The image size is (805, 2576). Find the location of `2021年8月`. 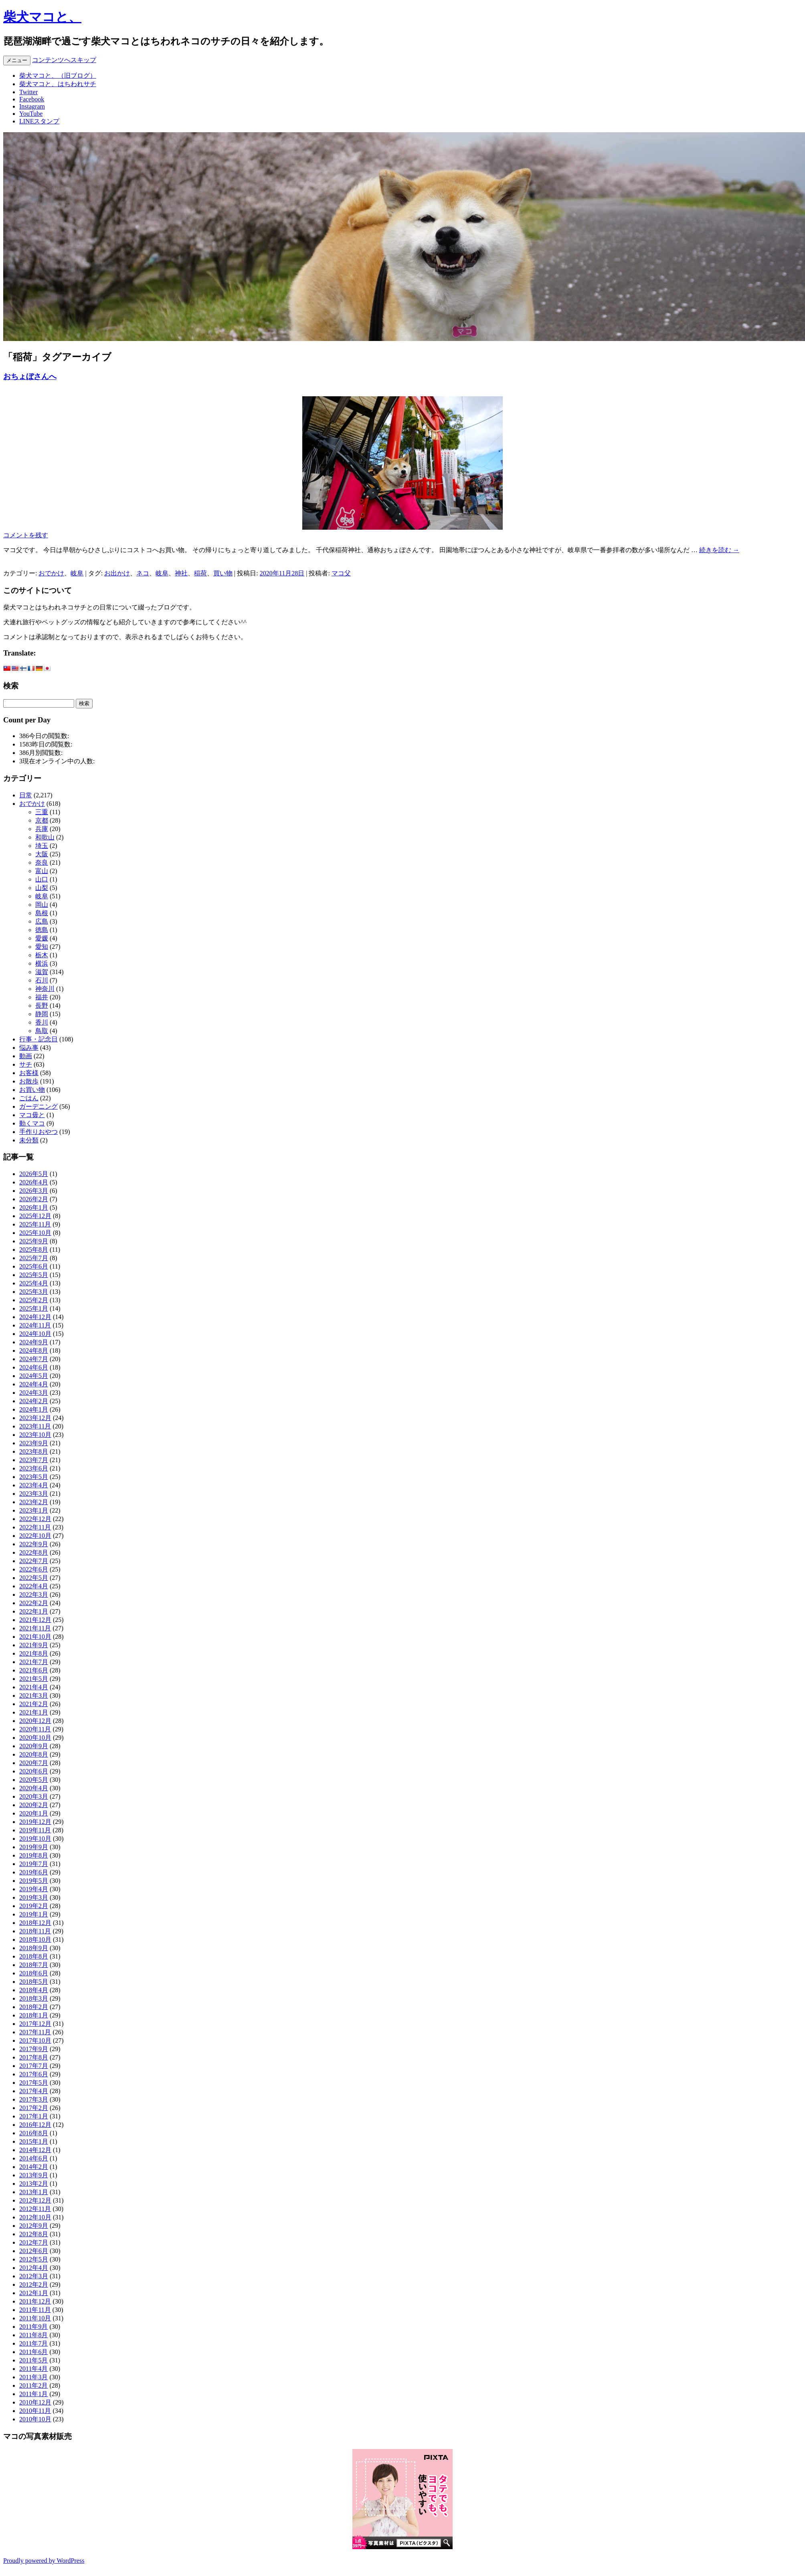

2021年8月 is located at coordinates (33, 1653).